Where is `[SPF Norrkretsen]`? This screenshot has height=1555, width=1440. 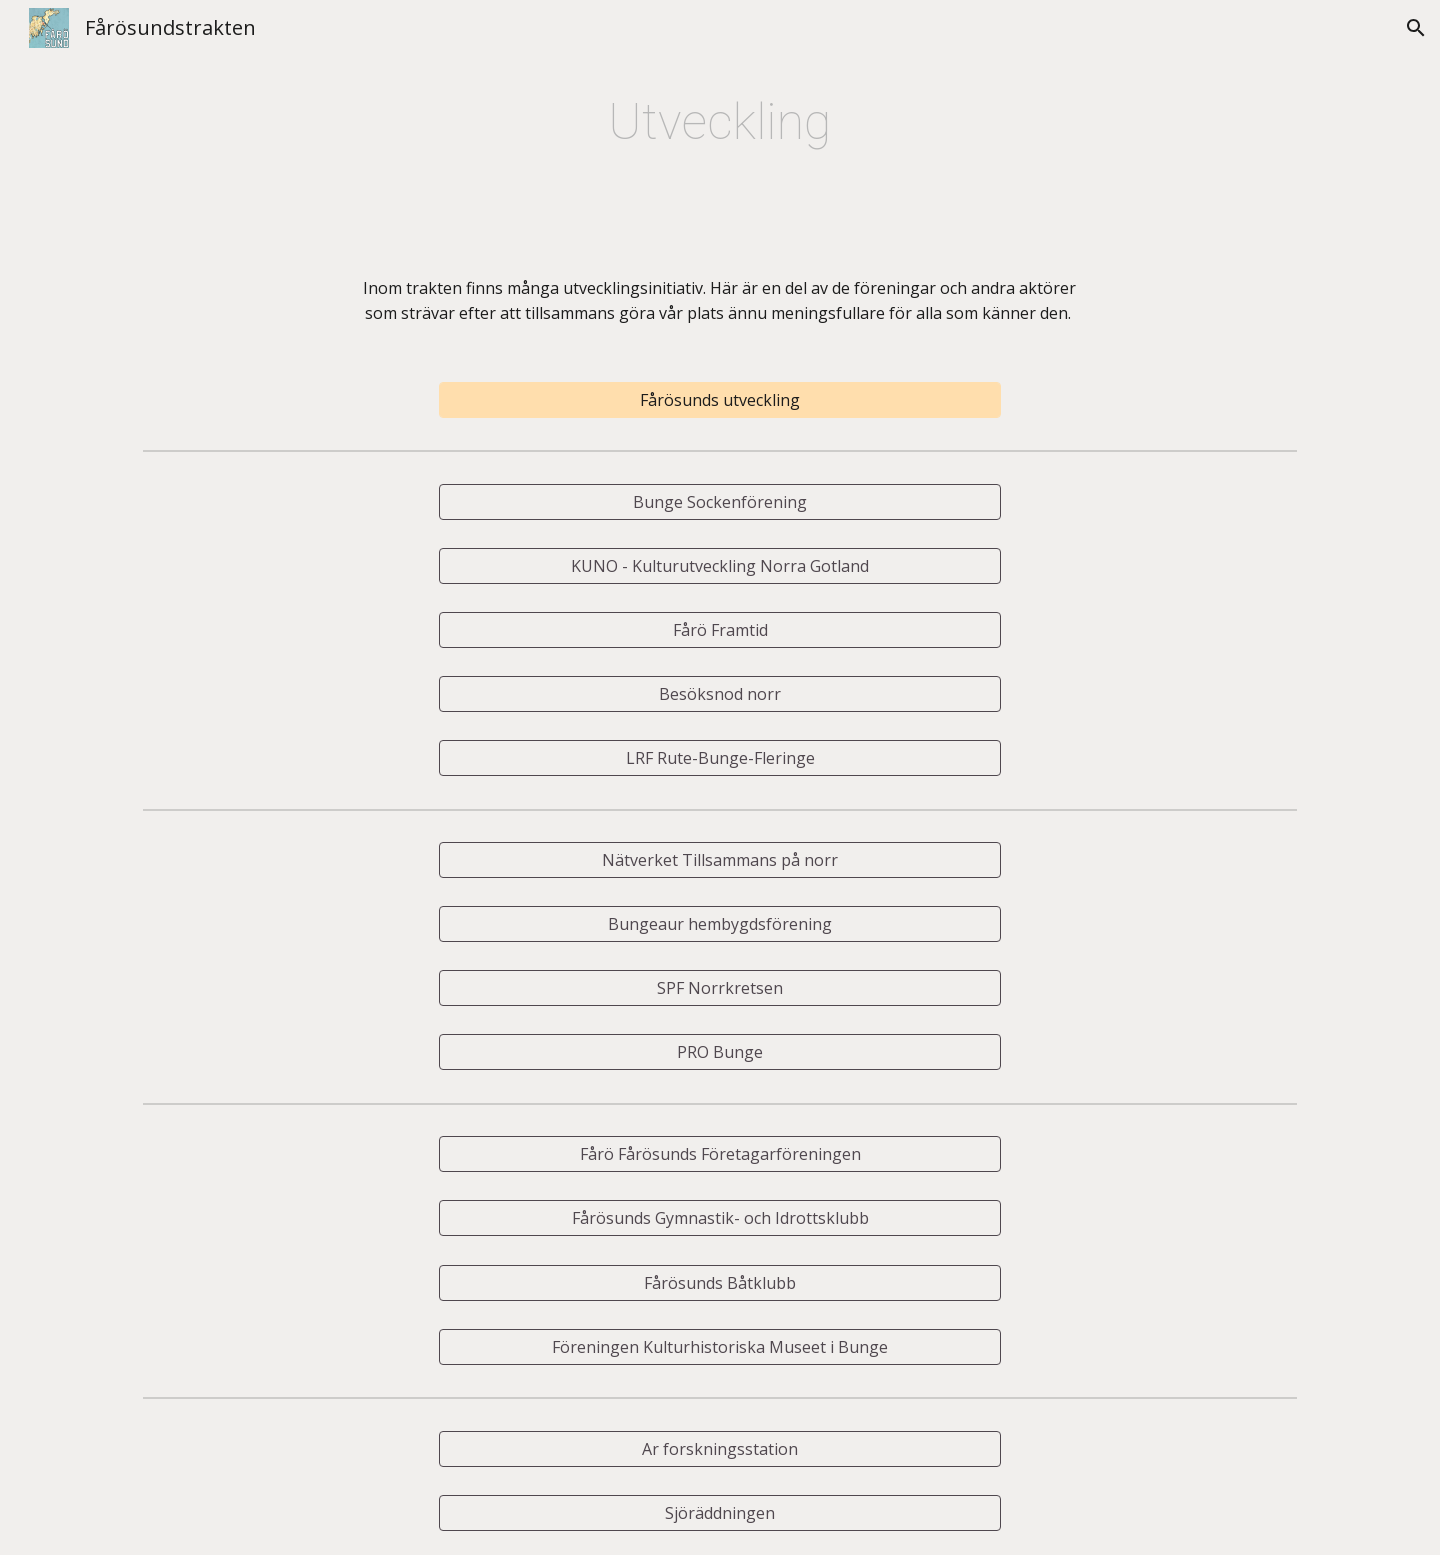
[SPF Norrkretsen] is located at coordinates (720, 988).